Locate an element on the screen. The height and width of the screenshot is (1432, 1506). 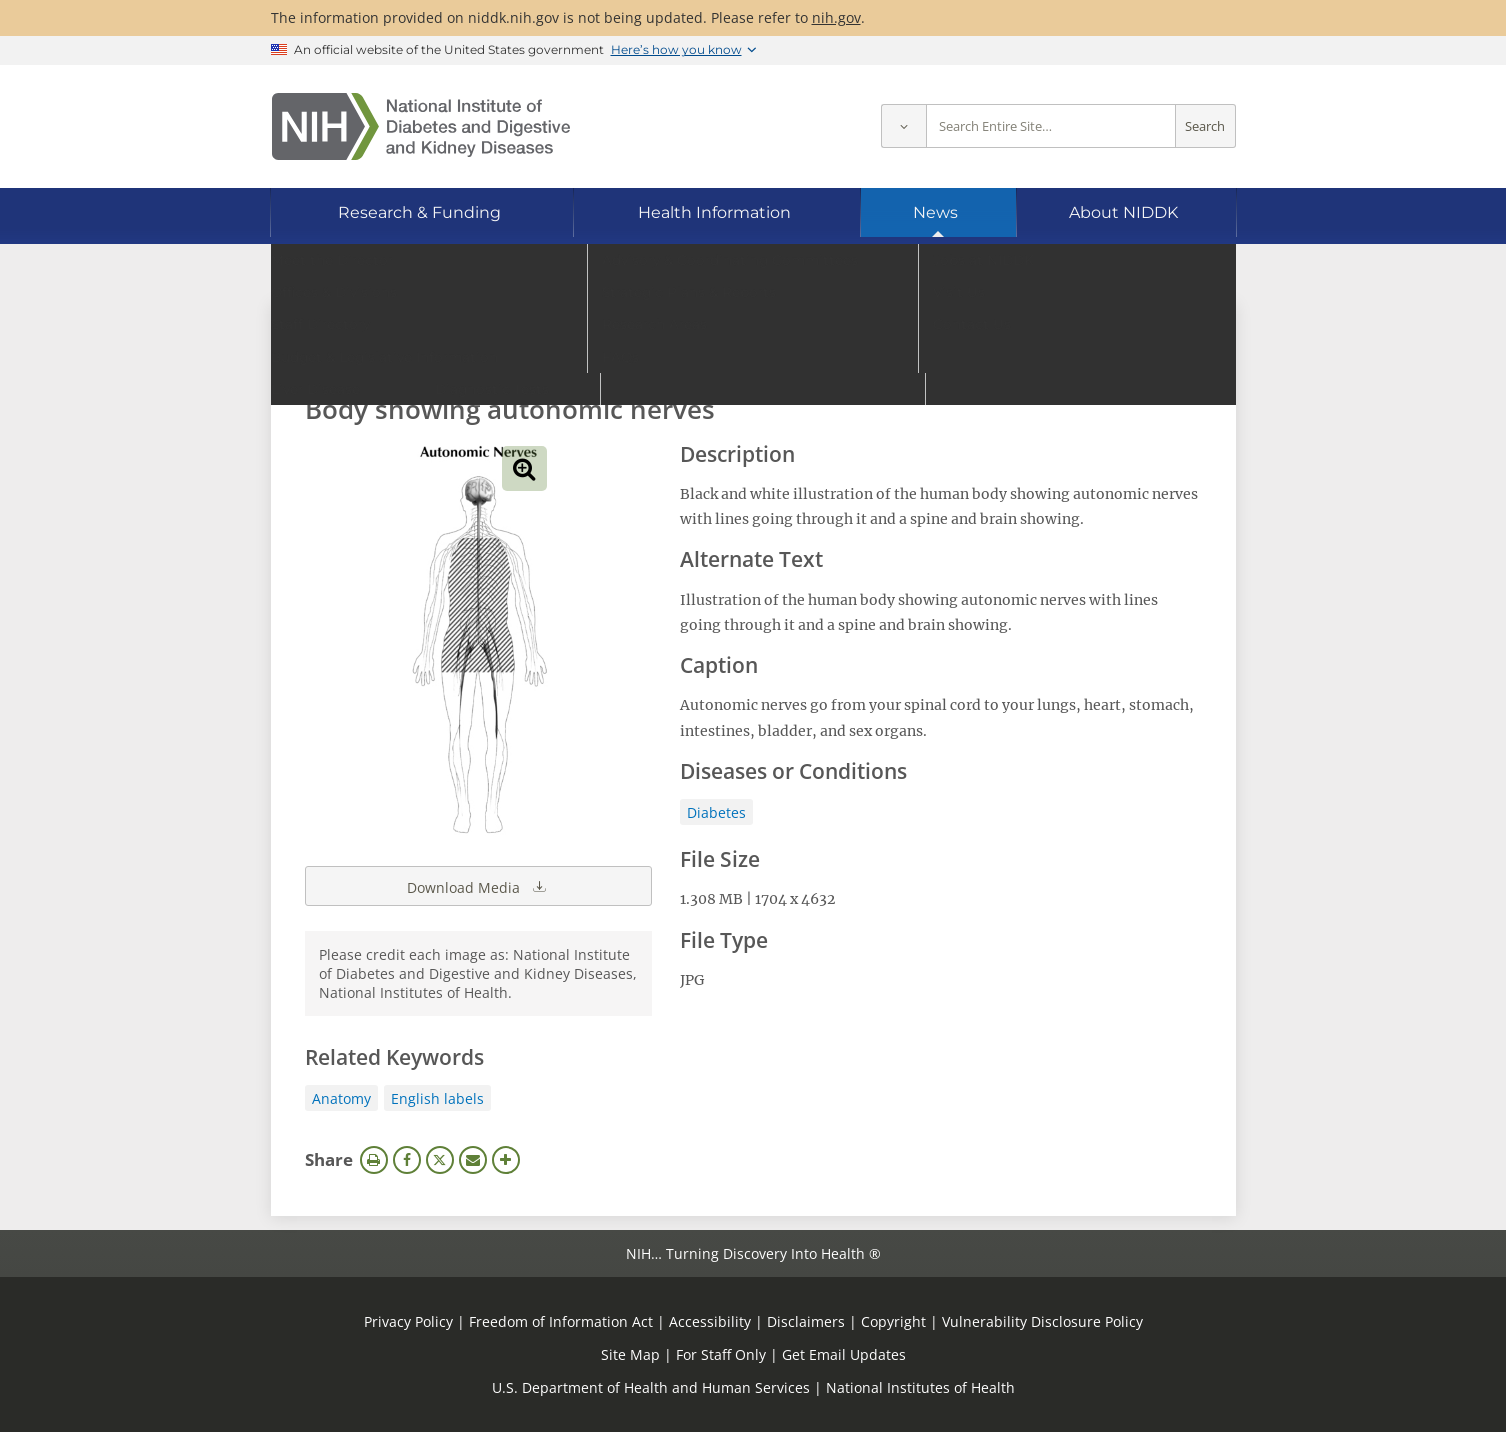
More Options is located at coordinates (506, 1160).